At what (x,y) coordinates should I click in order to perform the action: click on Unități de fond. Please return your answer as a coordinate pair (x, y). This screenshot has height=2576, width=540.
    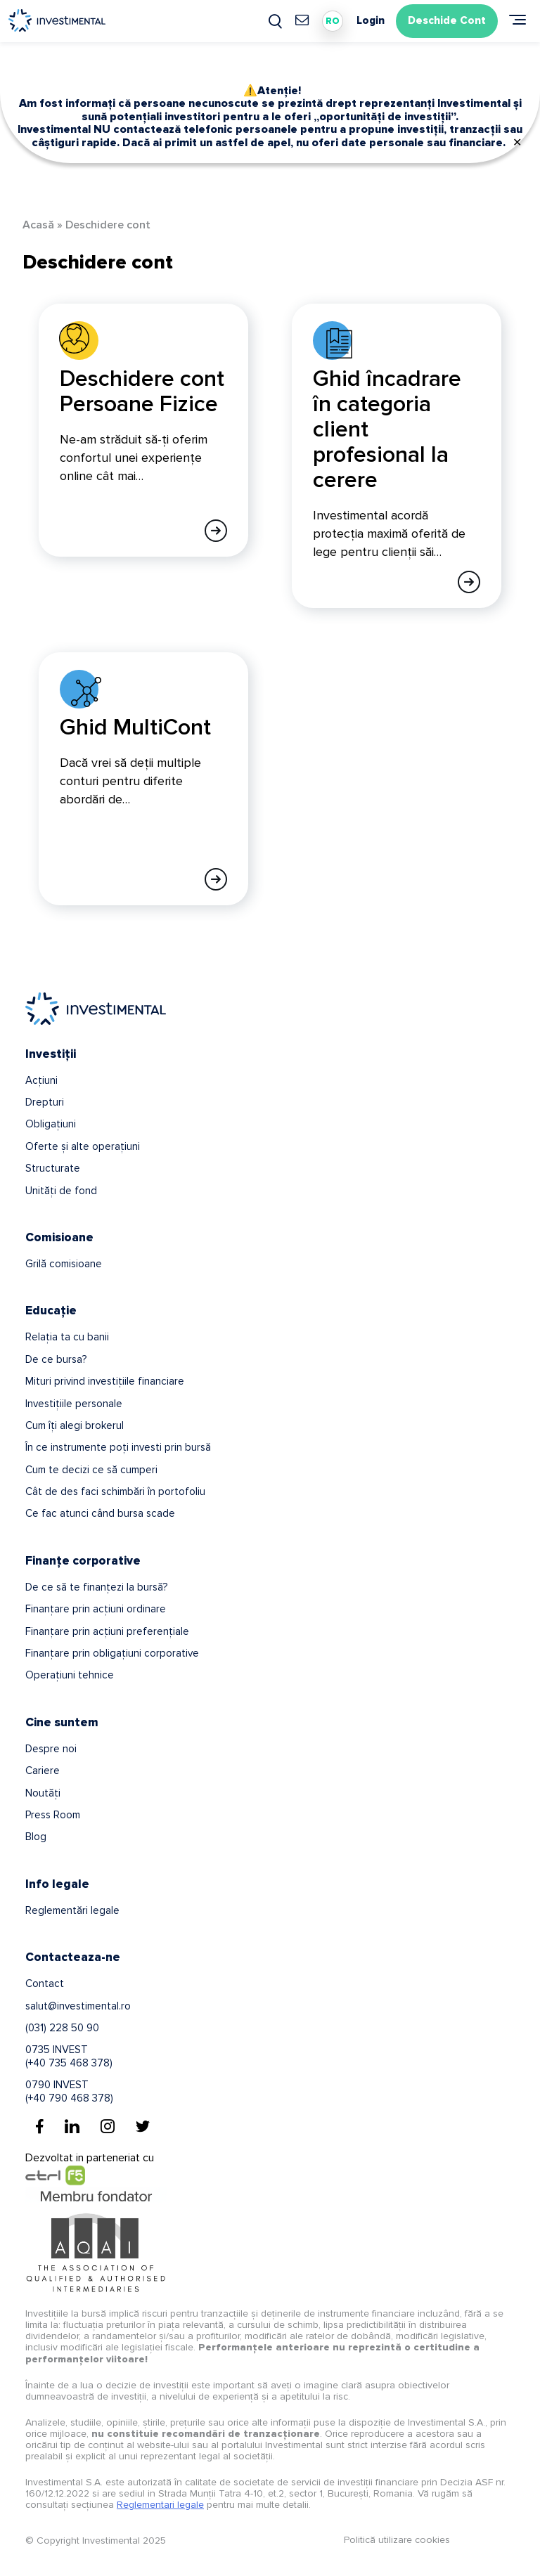
    Looking at the image, I should click on (61, 1190).